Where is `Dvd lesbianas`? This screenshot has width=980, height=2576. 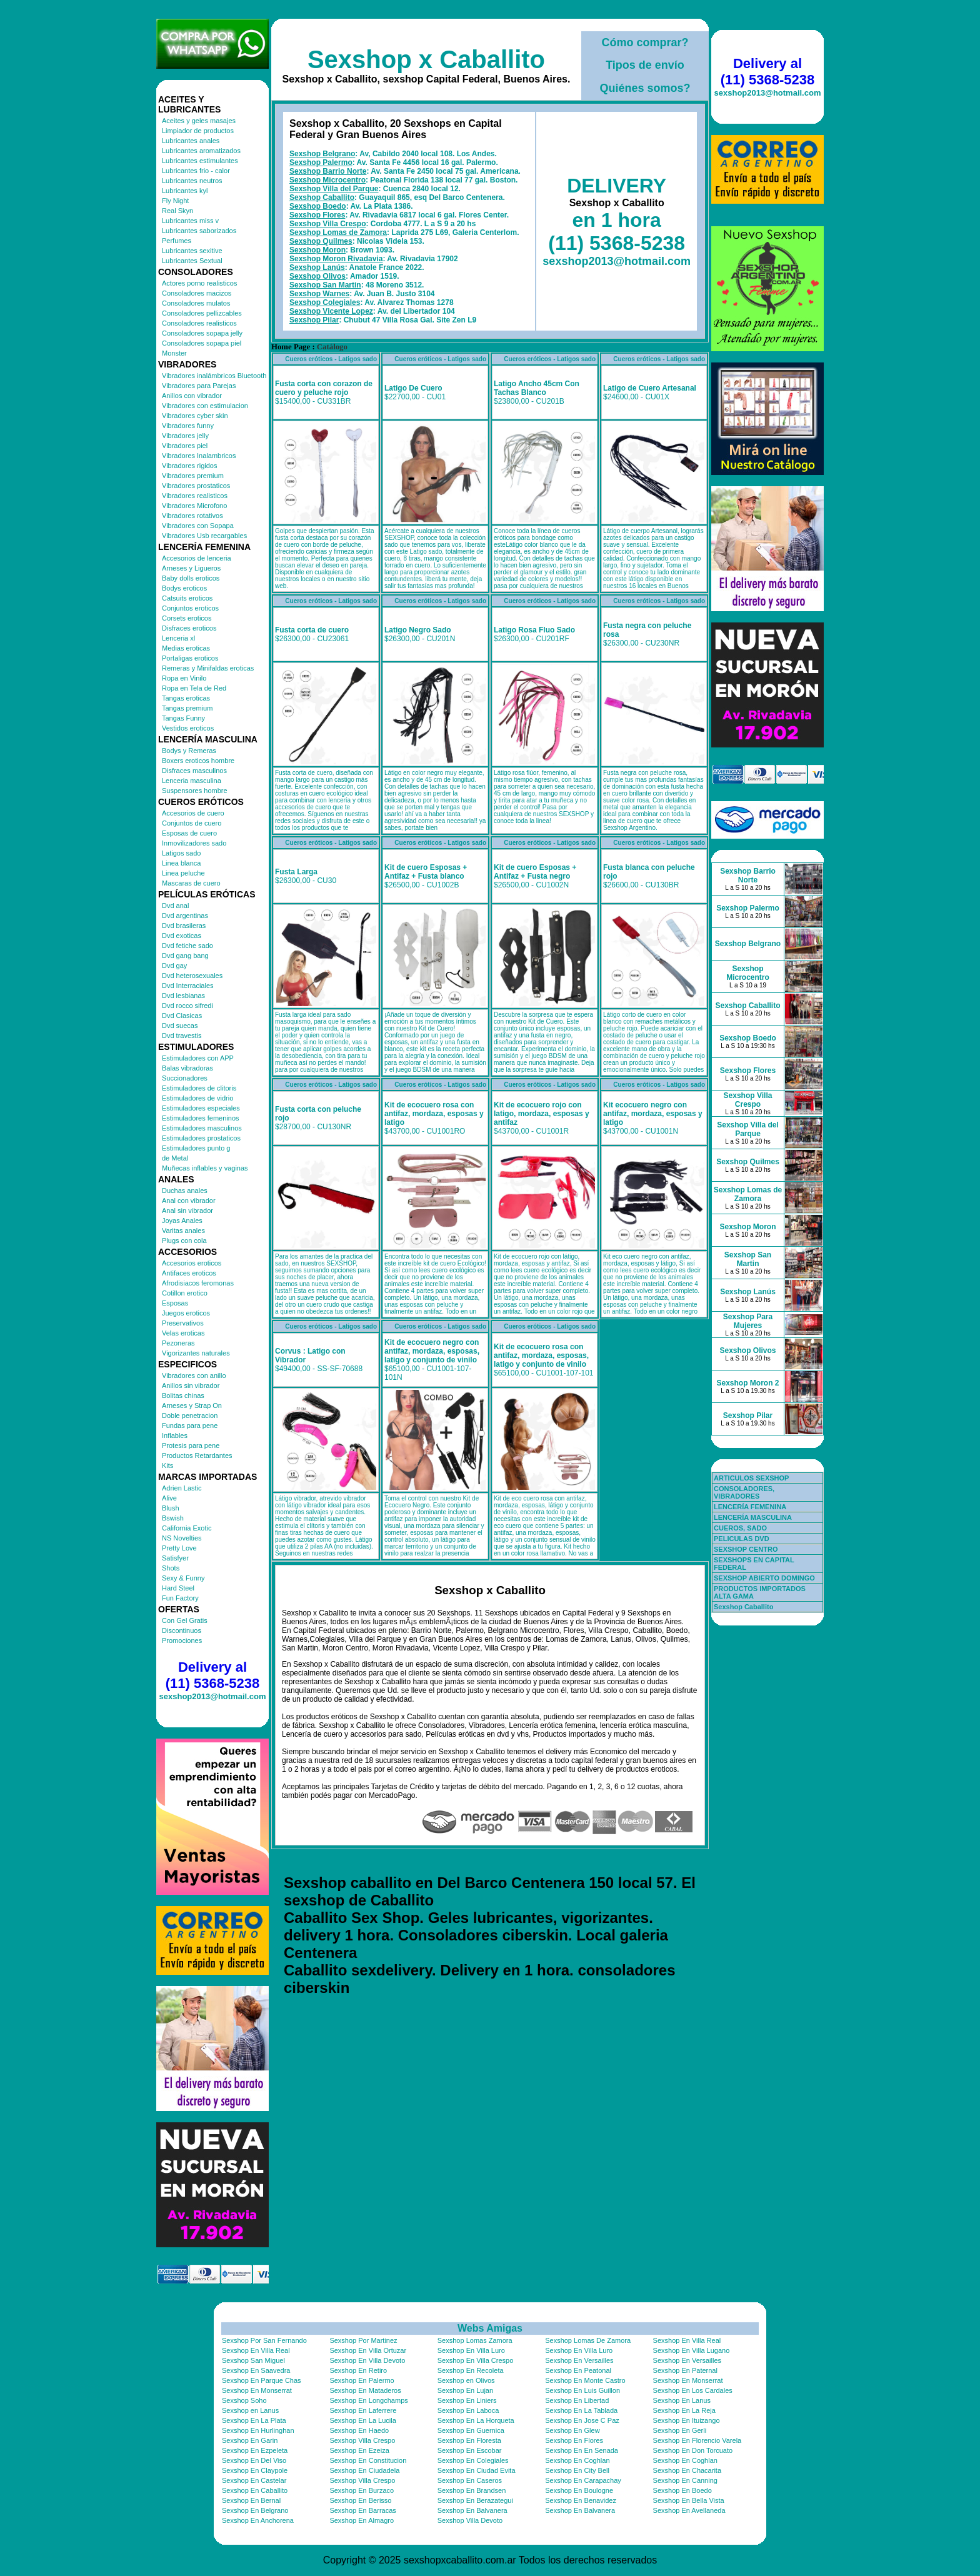 Dvd lesbianas is located at coordinates (183, 995).